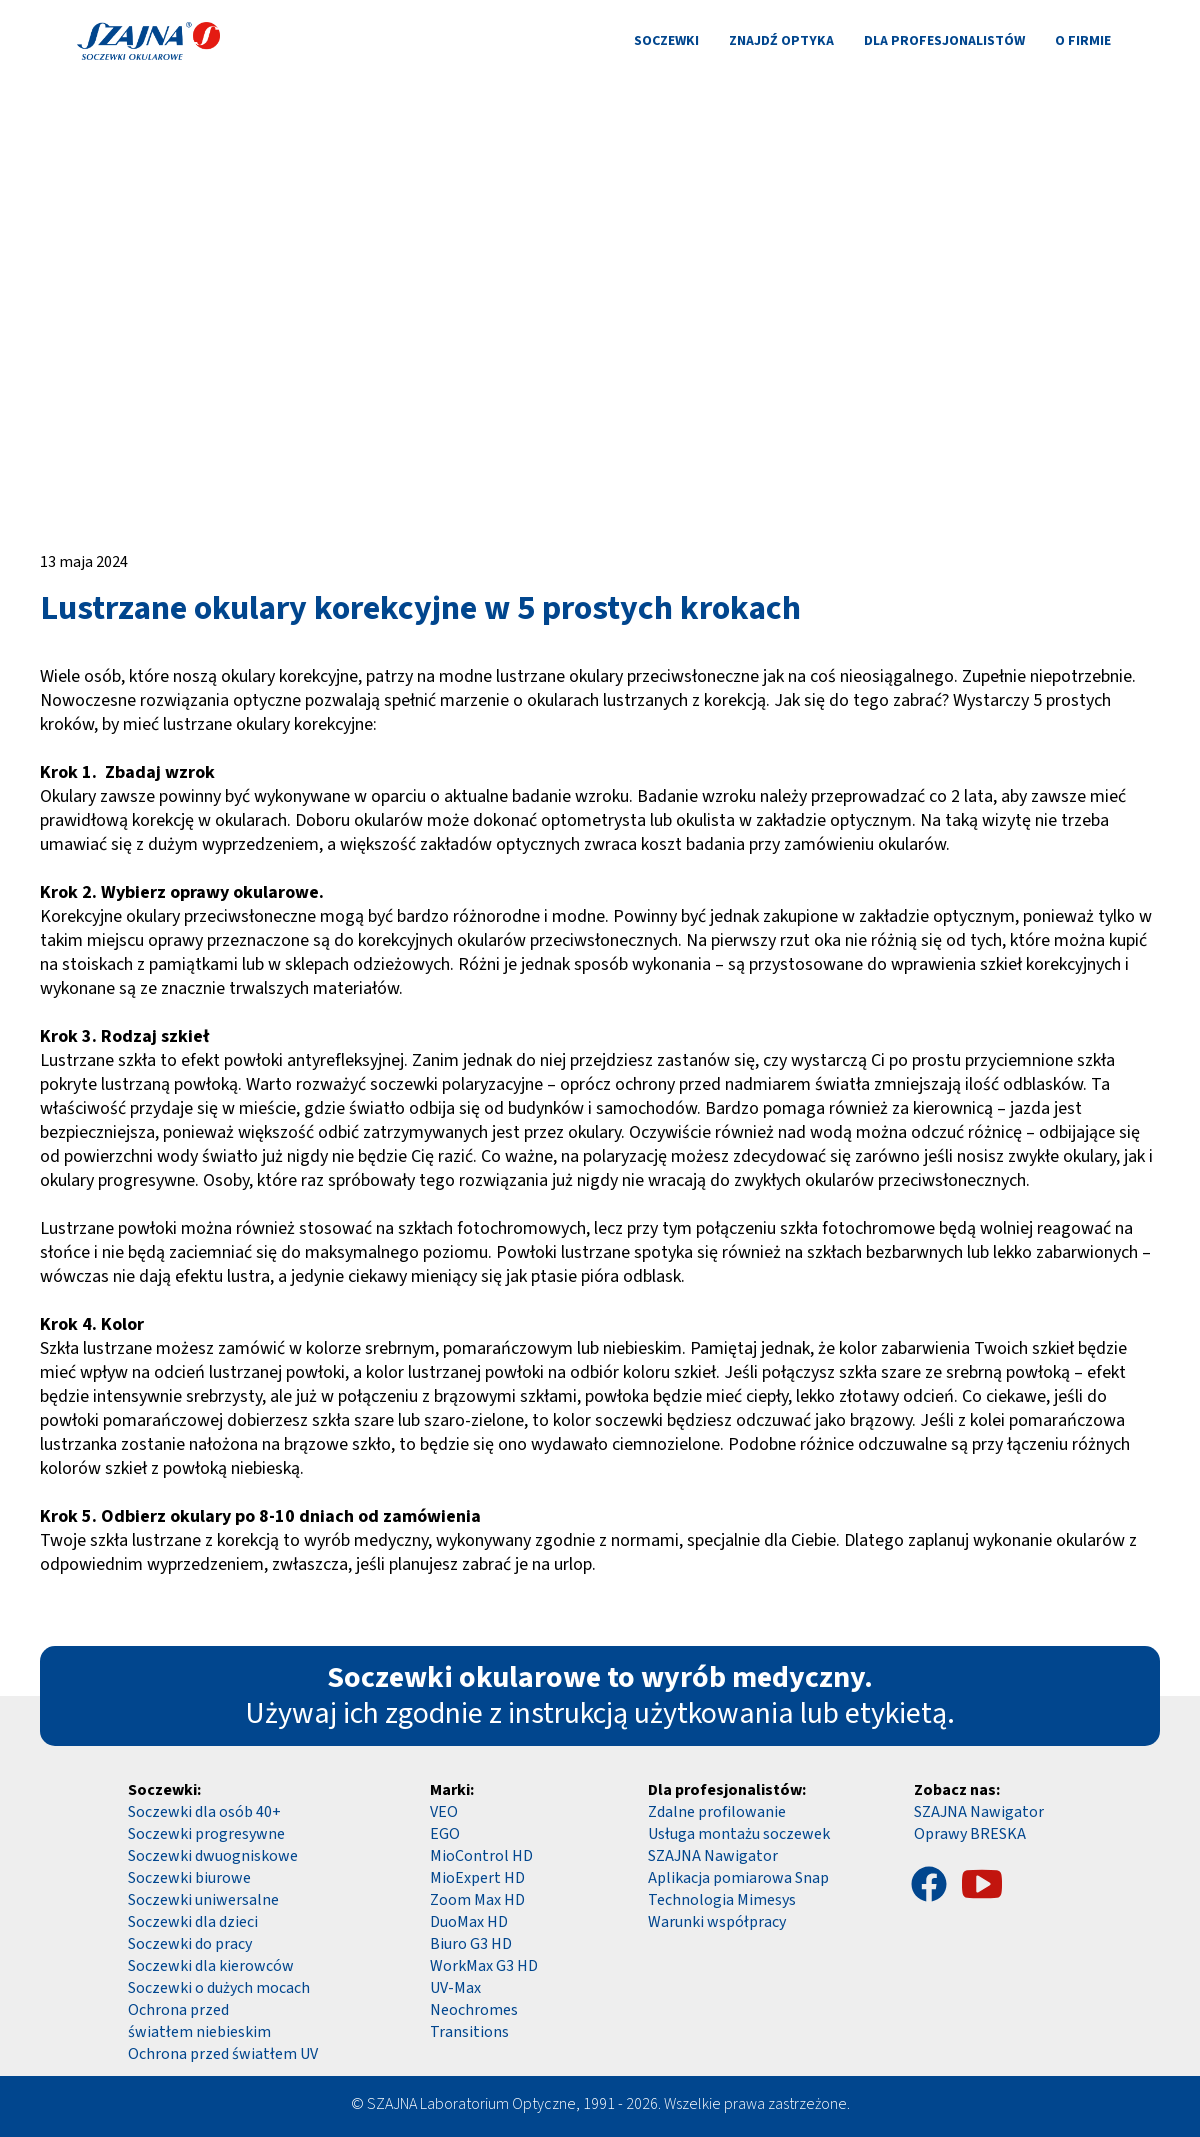 The height and width of the screenshot is (2137, 1200). What do you see at coordinates (477, 1878) in the screenshot?
I see `MioExpert HD` at bounding box center [477, 1878].